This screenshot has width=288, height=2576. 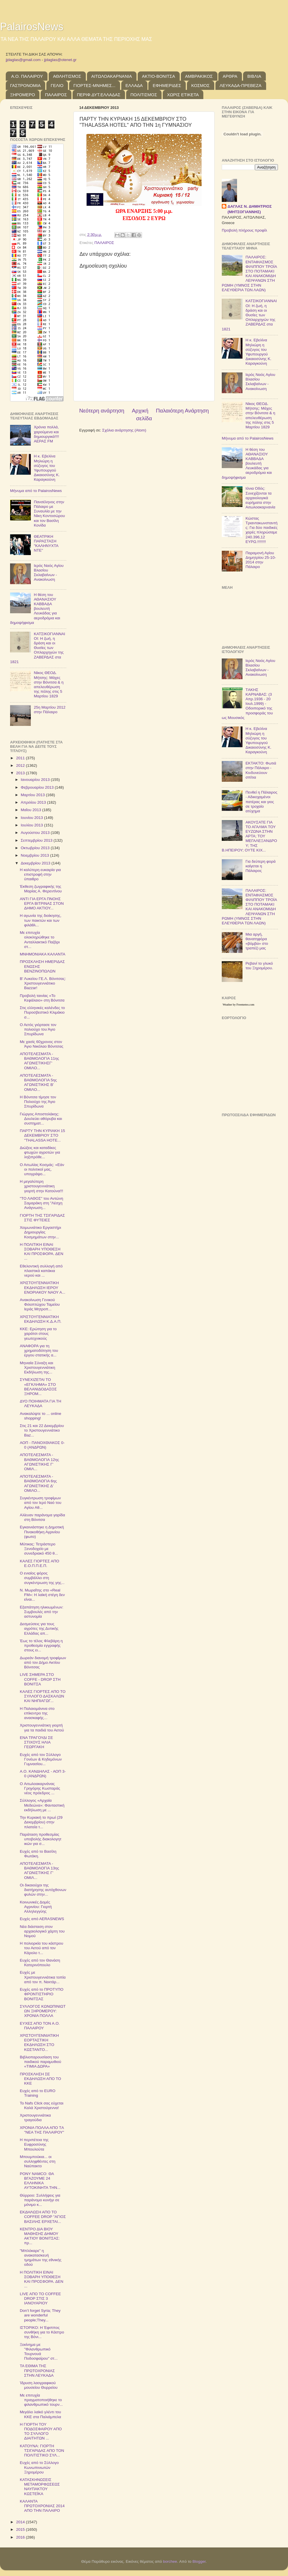 What do you see at coordinates (40, 939) in the screenshot?
I see `Με επιτυχία ολοκληρώθηκε το Ανταλλακτικό Παζάρι στ...` at bounding box center [40, 939].